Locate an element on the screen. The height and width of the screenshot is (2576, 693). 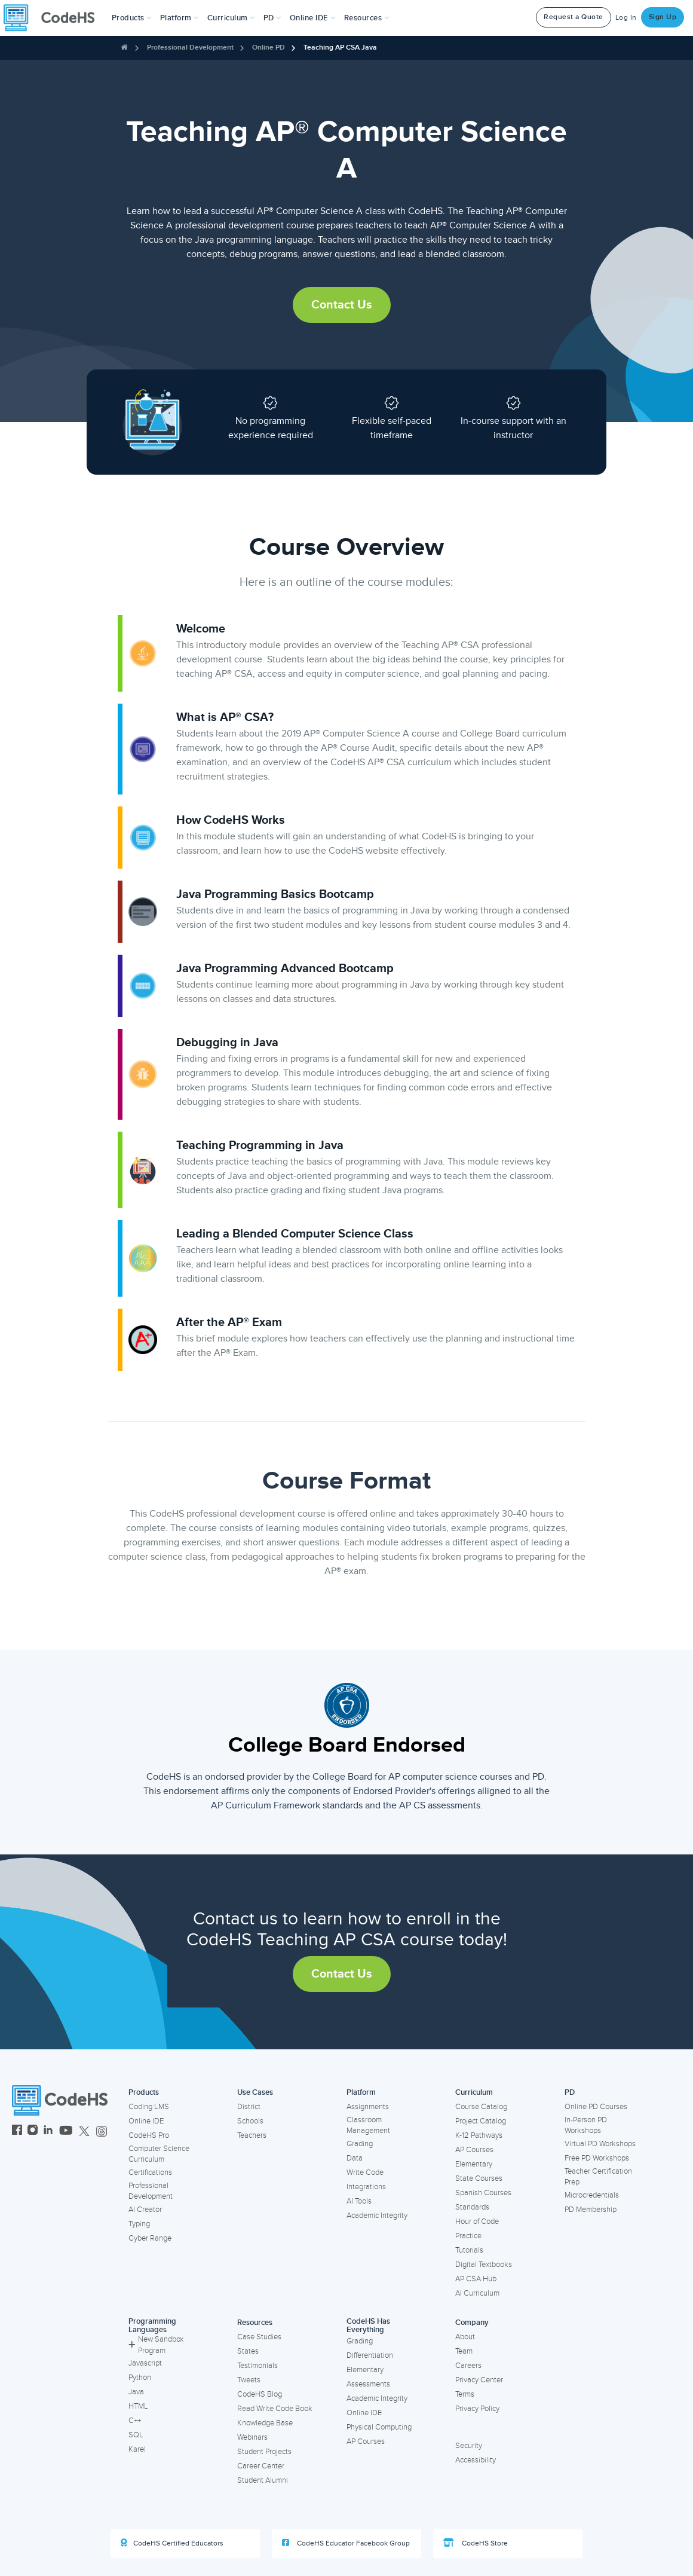
Data is located at coordinates (354, 2158).